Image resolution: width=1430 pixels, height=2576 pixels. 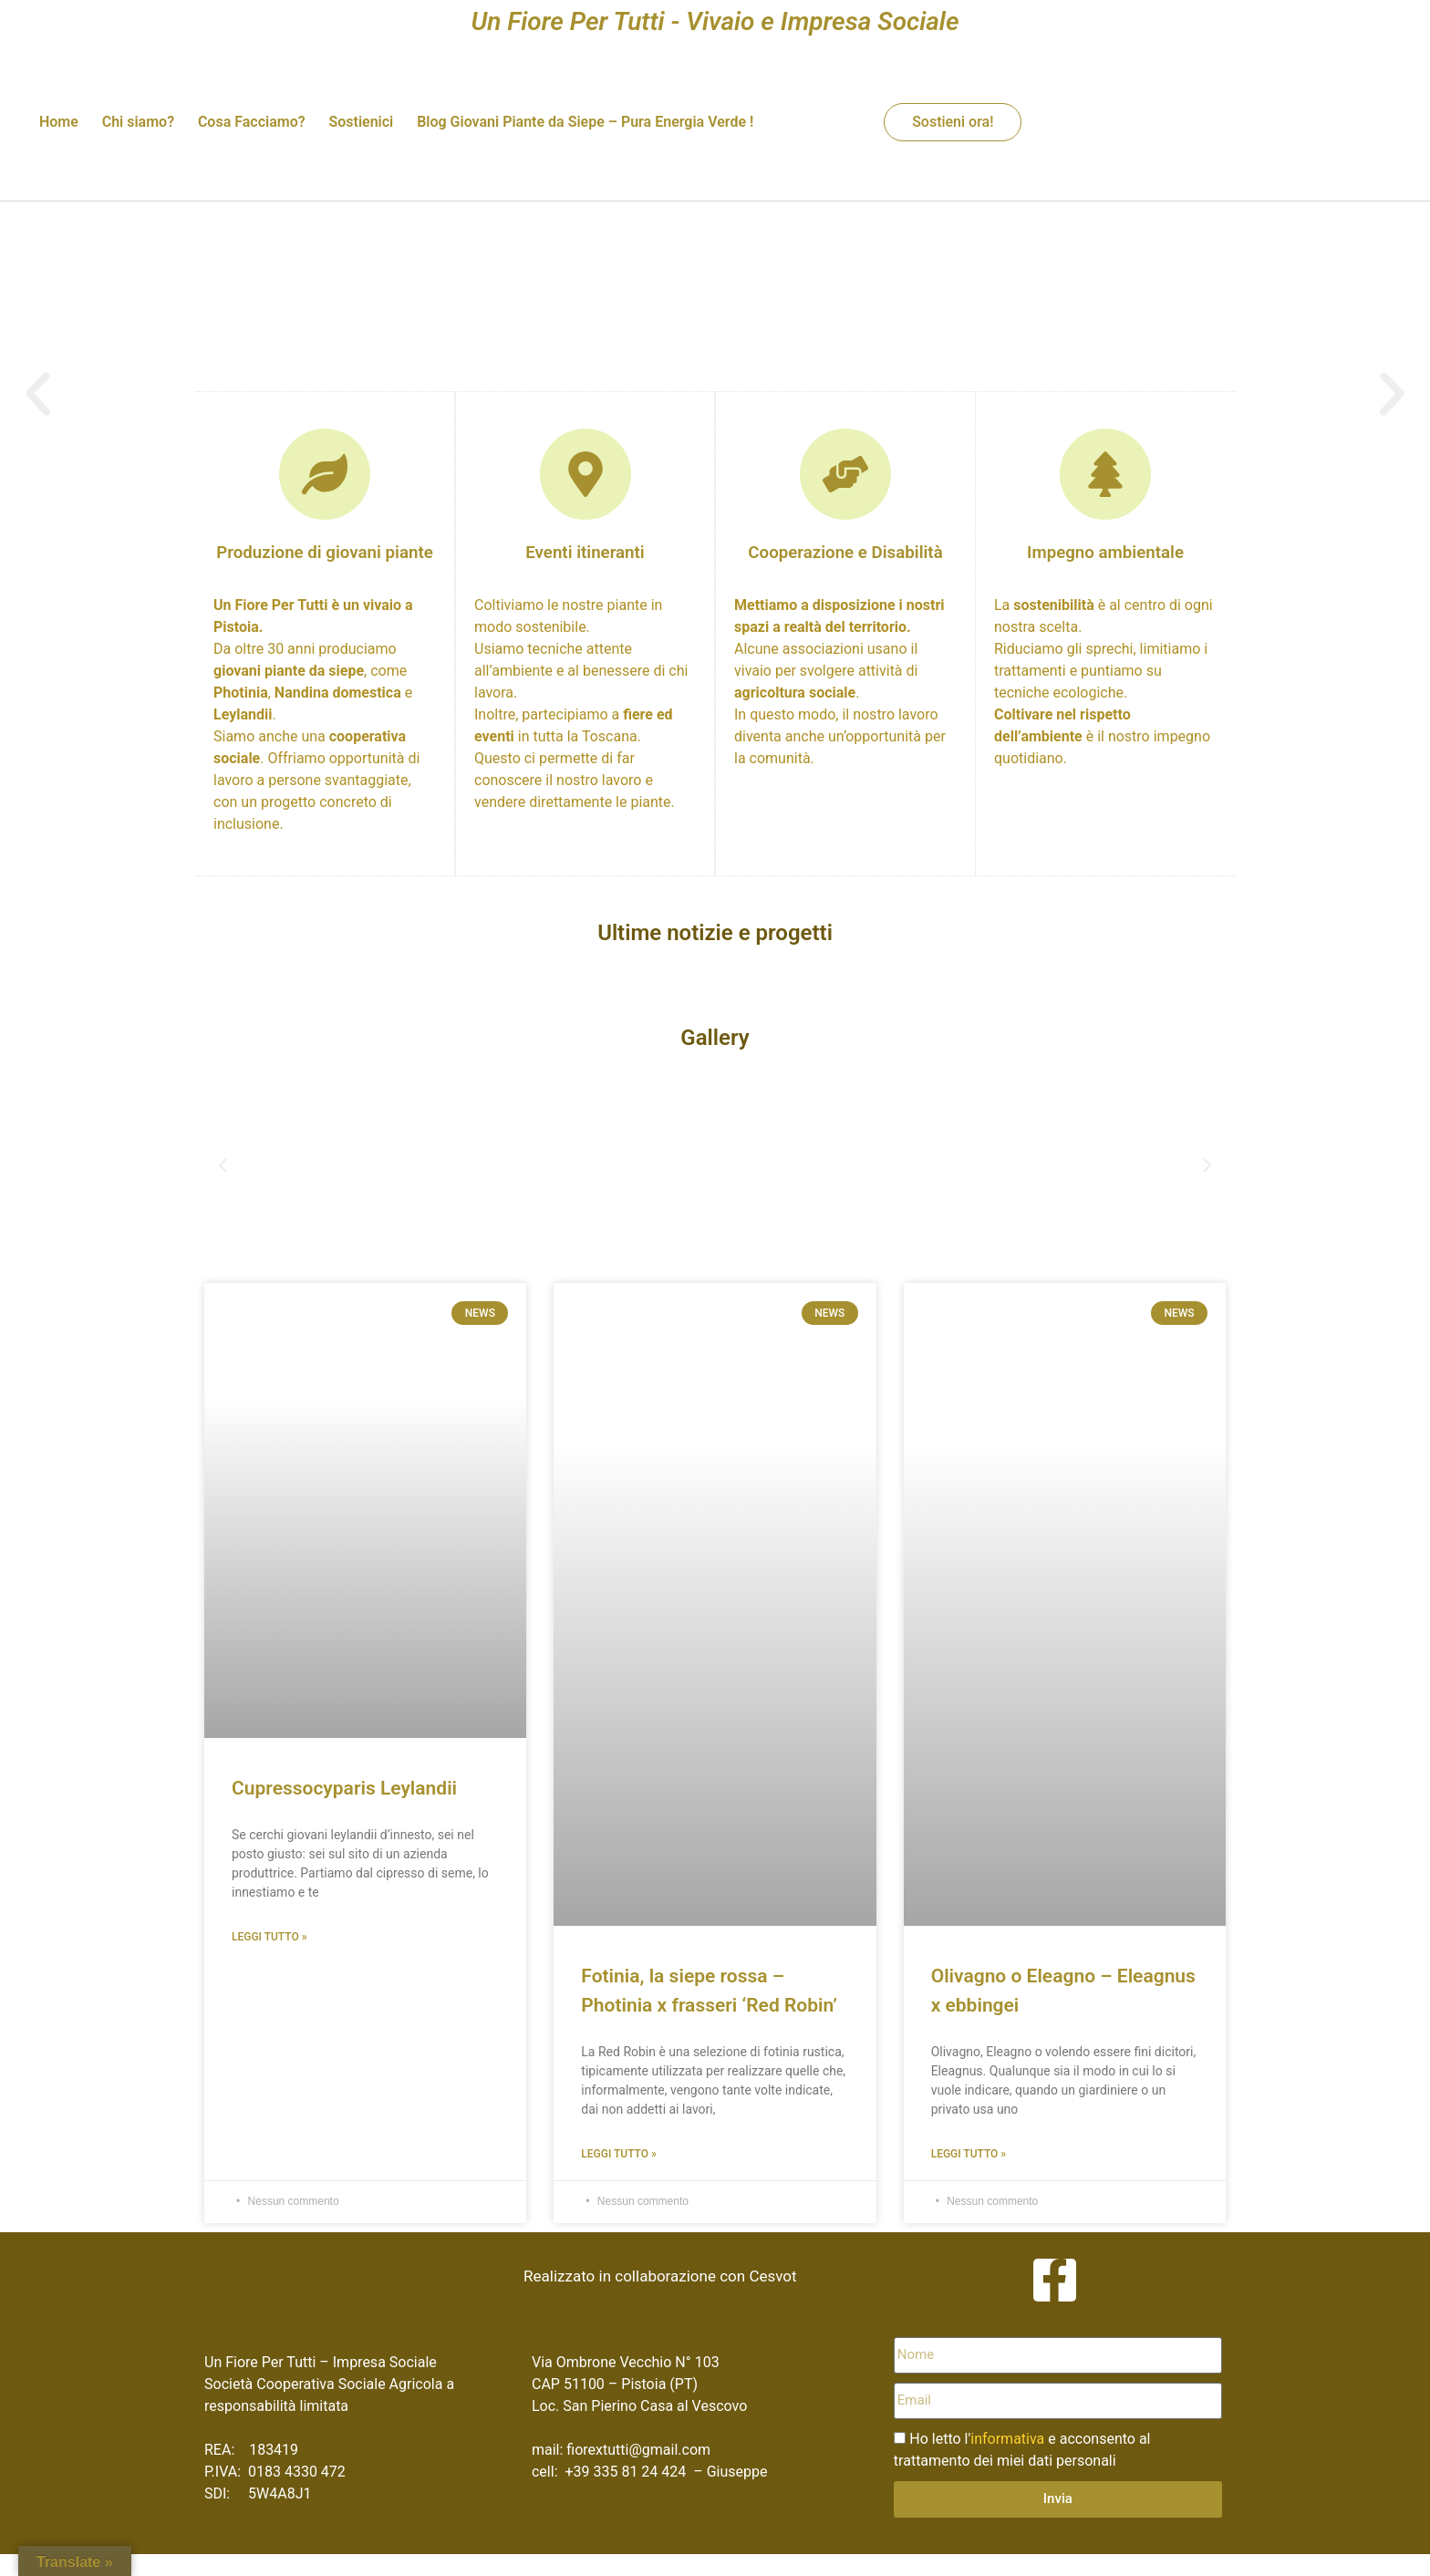 What do you see at coordinates (715, 21) in the screenshot?
I see `Un Fiore Per Tutti - Vivaio e Impresa Sociale` at bounding box center [715, 21].